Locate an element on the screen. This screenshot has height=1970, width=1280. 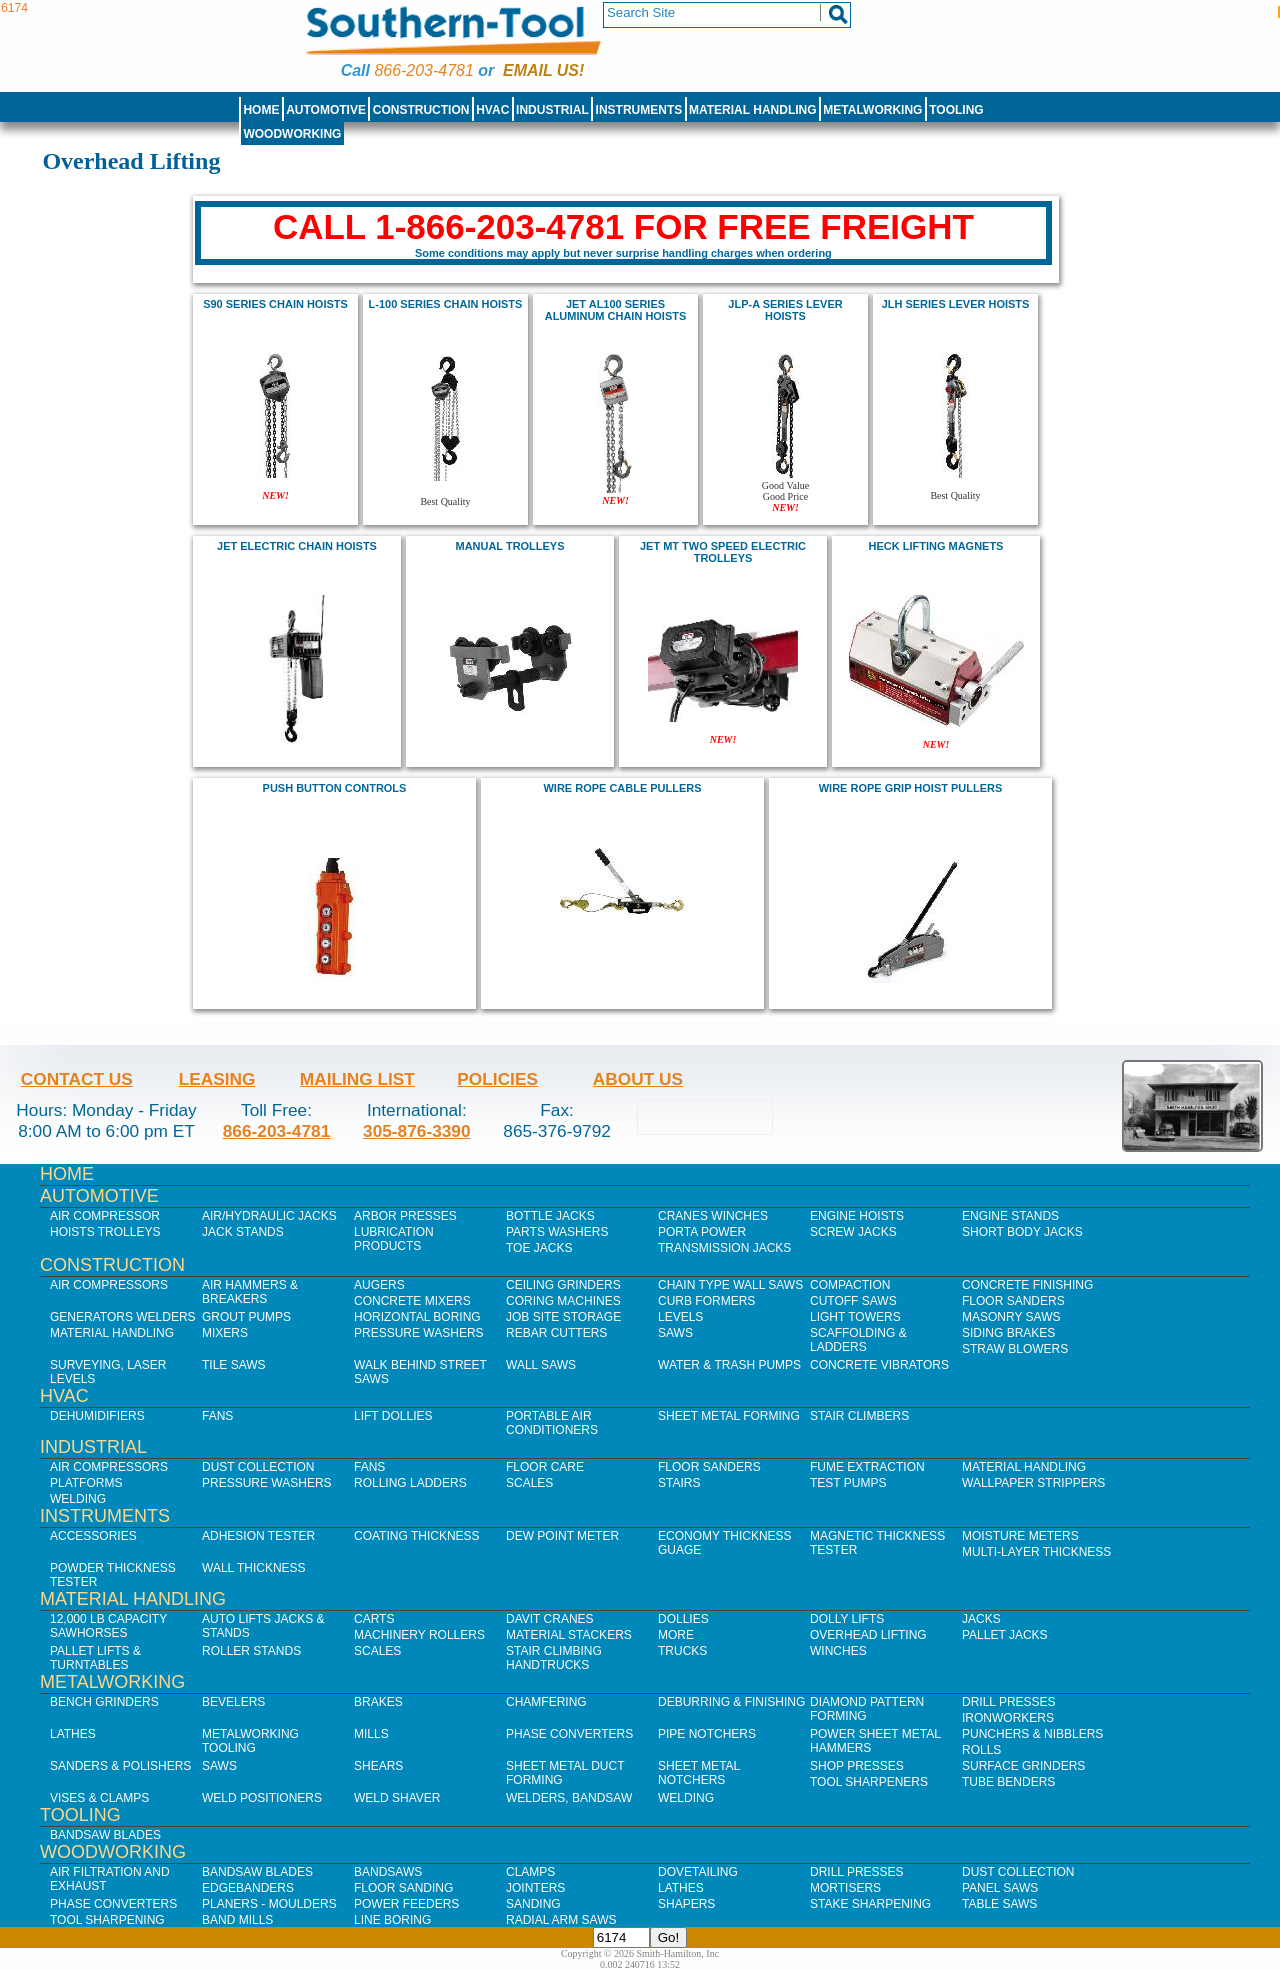
Instruments is located at coordinates (639, 110).